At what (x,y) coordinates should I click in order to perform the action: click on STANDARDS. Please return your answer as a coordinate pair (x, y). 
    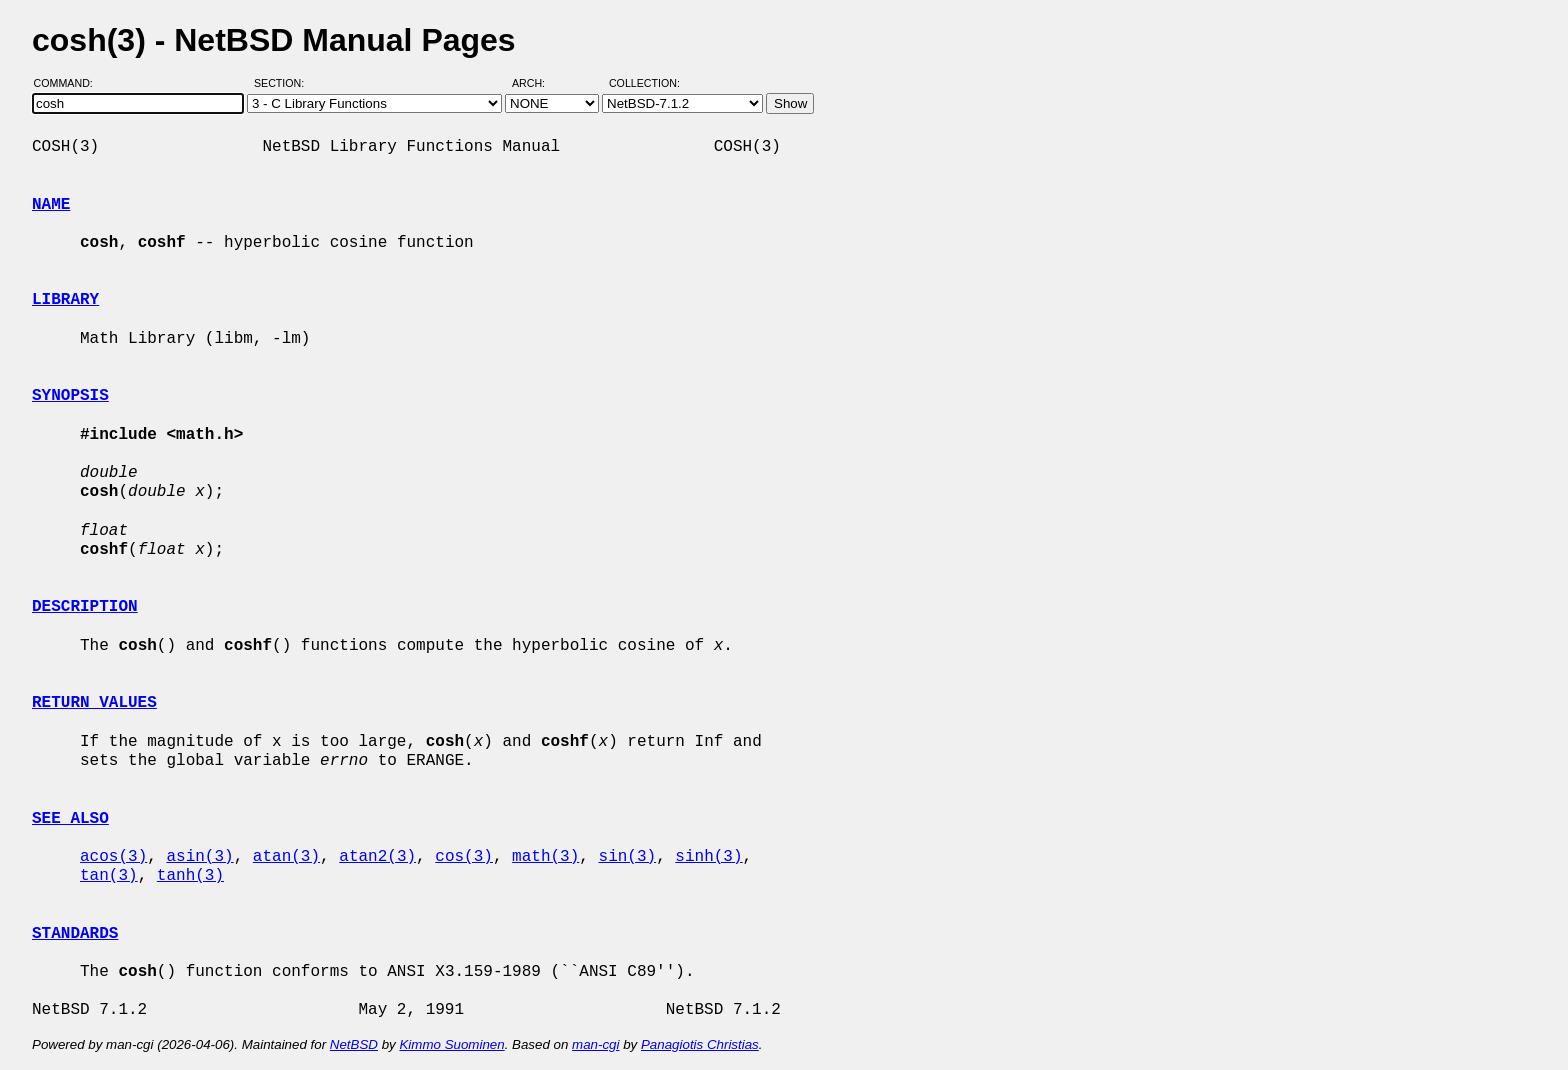
    Looking at the image, I should click on (75, 934).